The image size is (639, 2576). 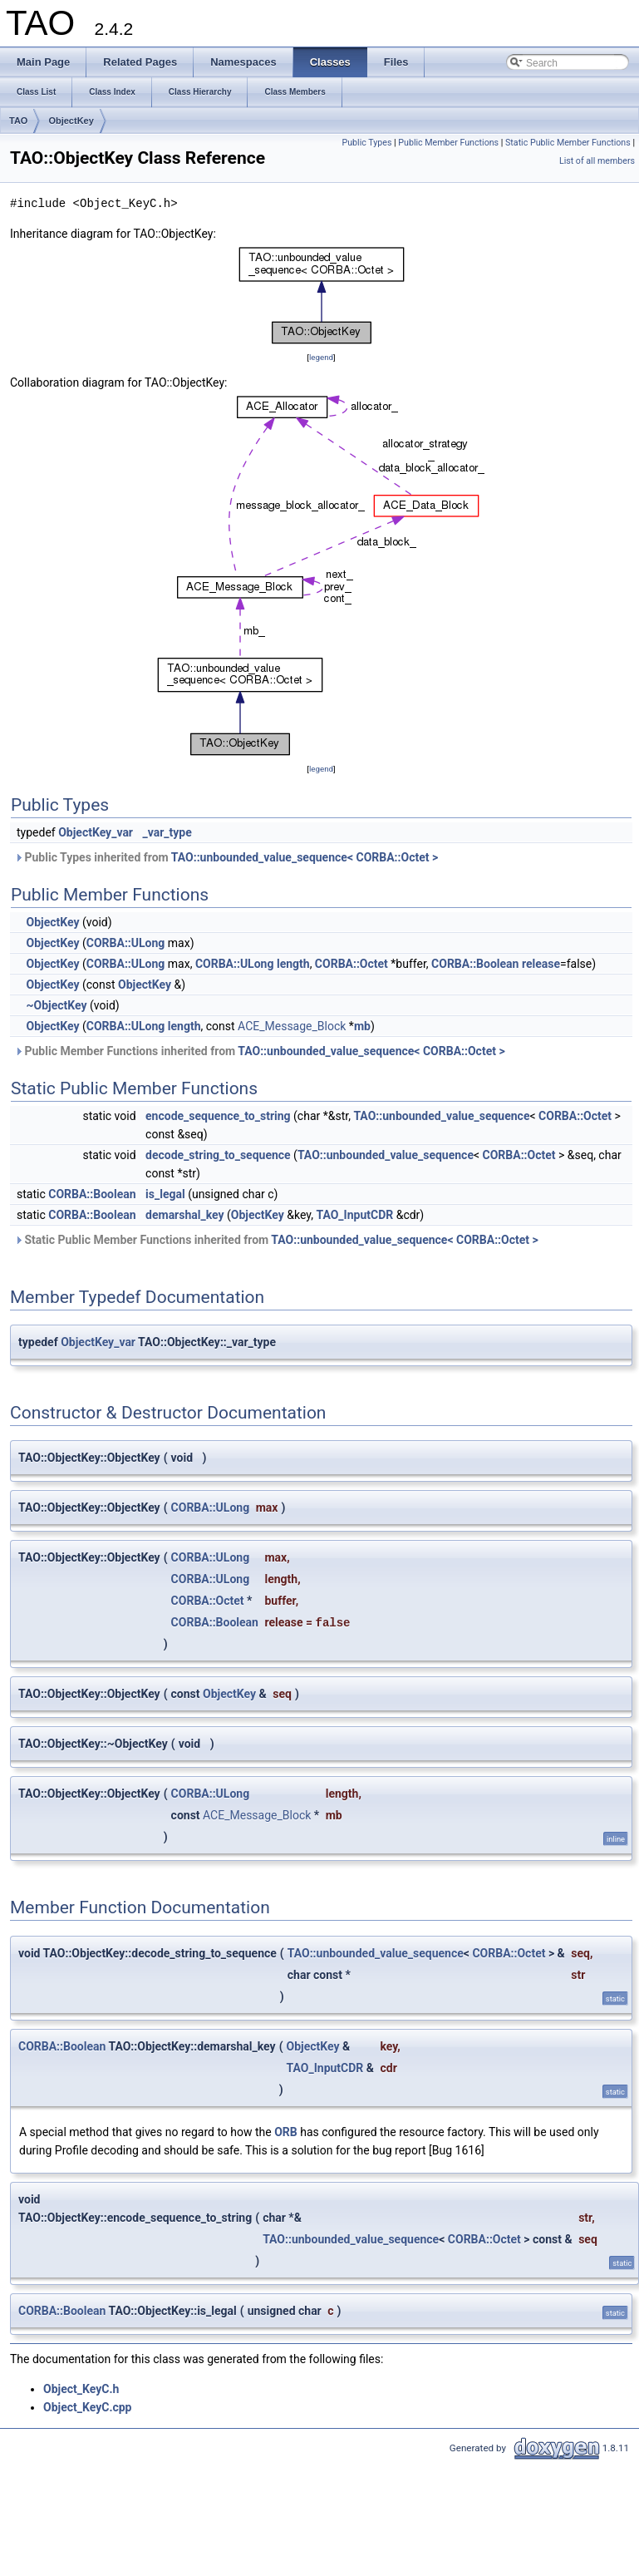 What do you see at coordinates (259, 1051) in the screenshot?
I see `Public Member Functions inherited from` at bounding box center [259, 1051].